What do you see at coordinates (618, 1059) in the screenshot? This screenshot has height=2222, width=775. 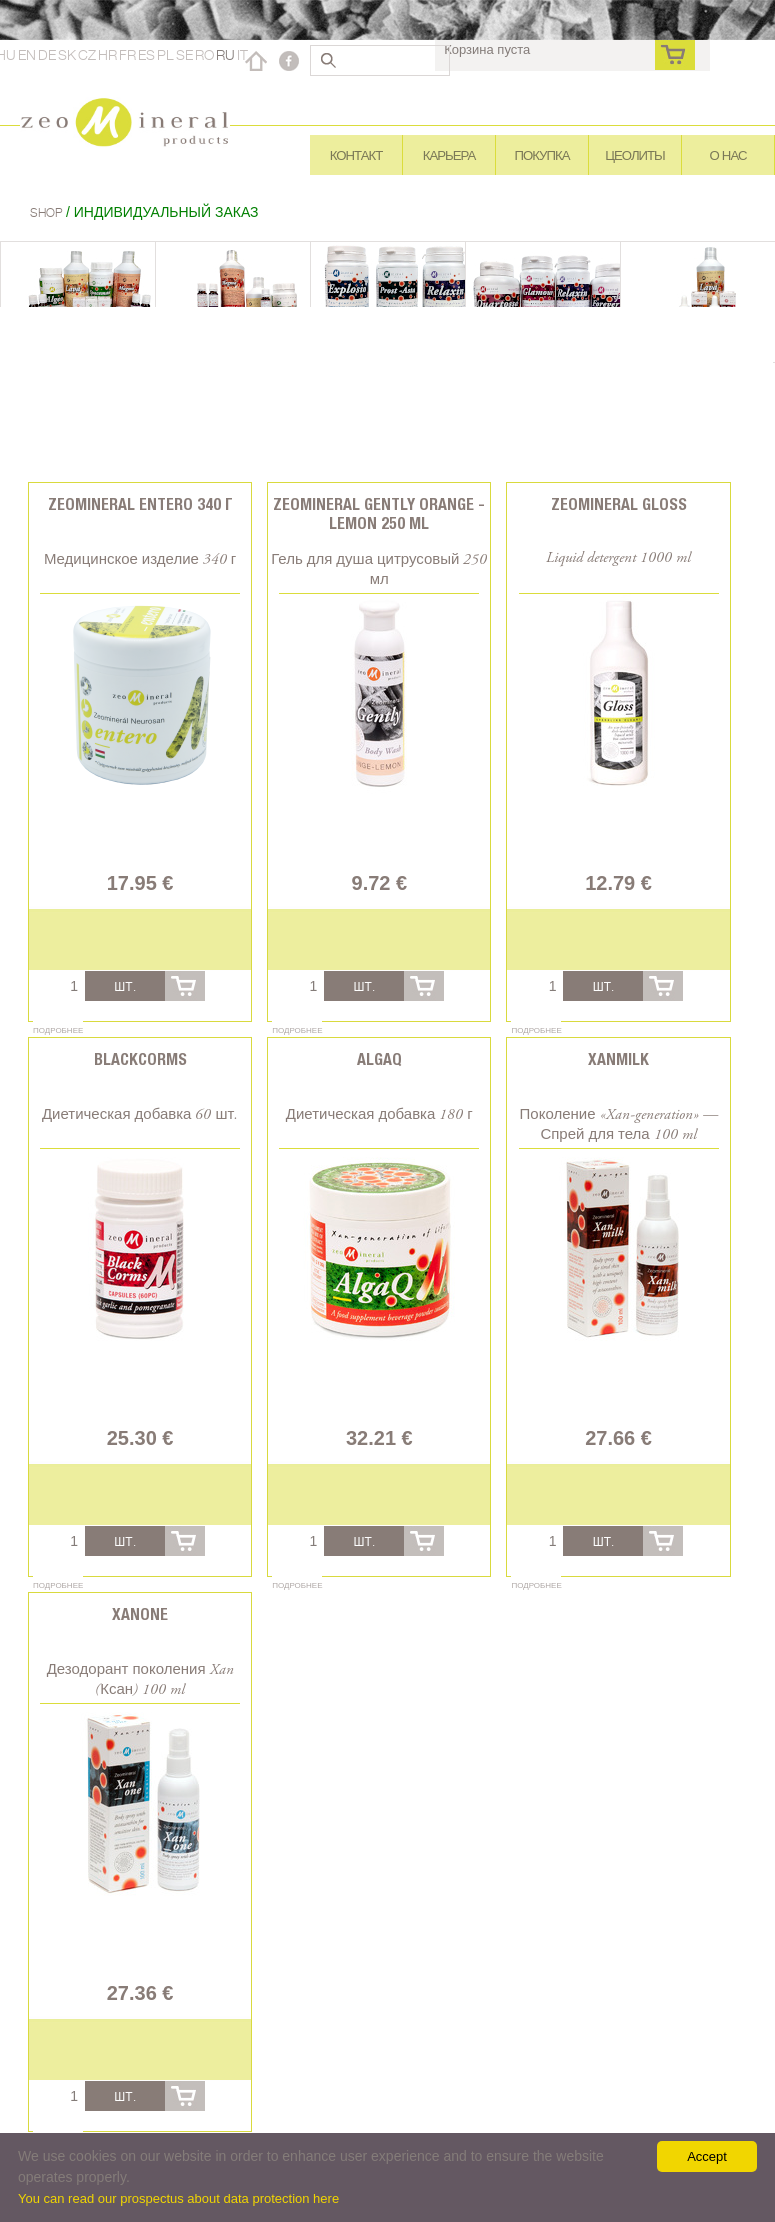 I see `Xanmilk` at bounding box center [618, 1059].